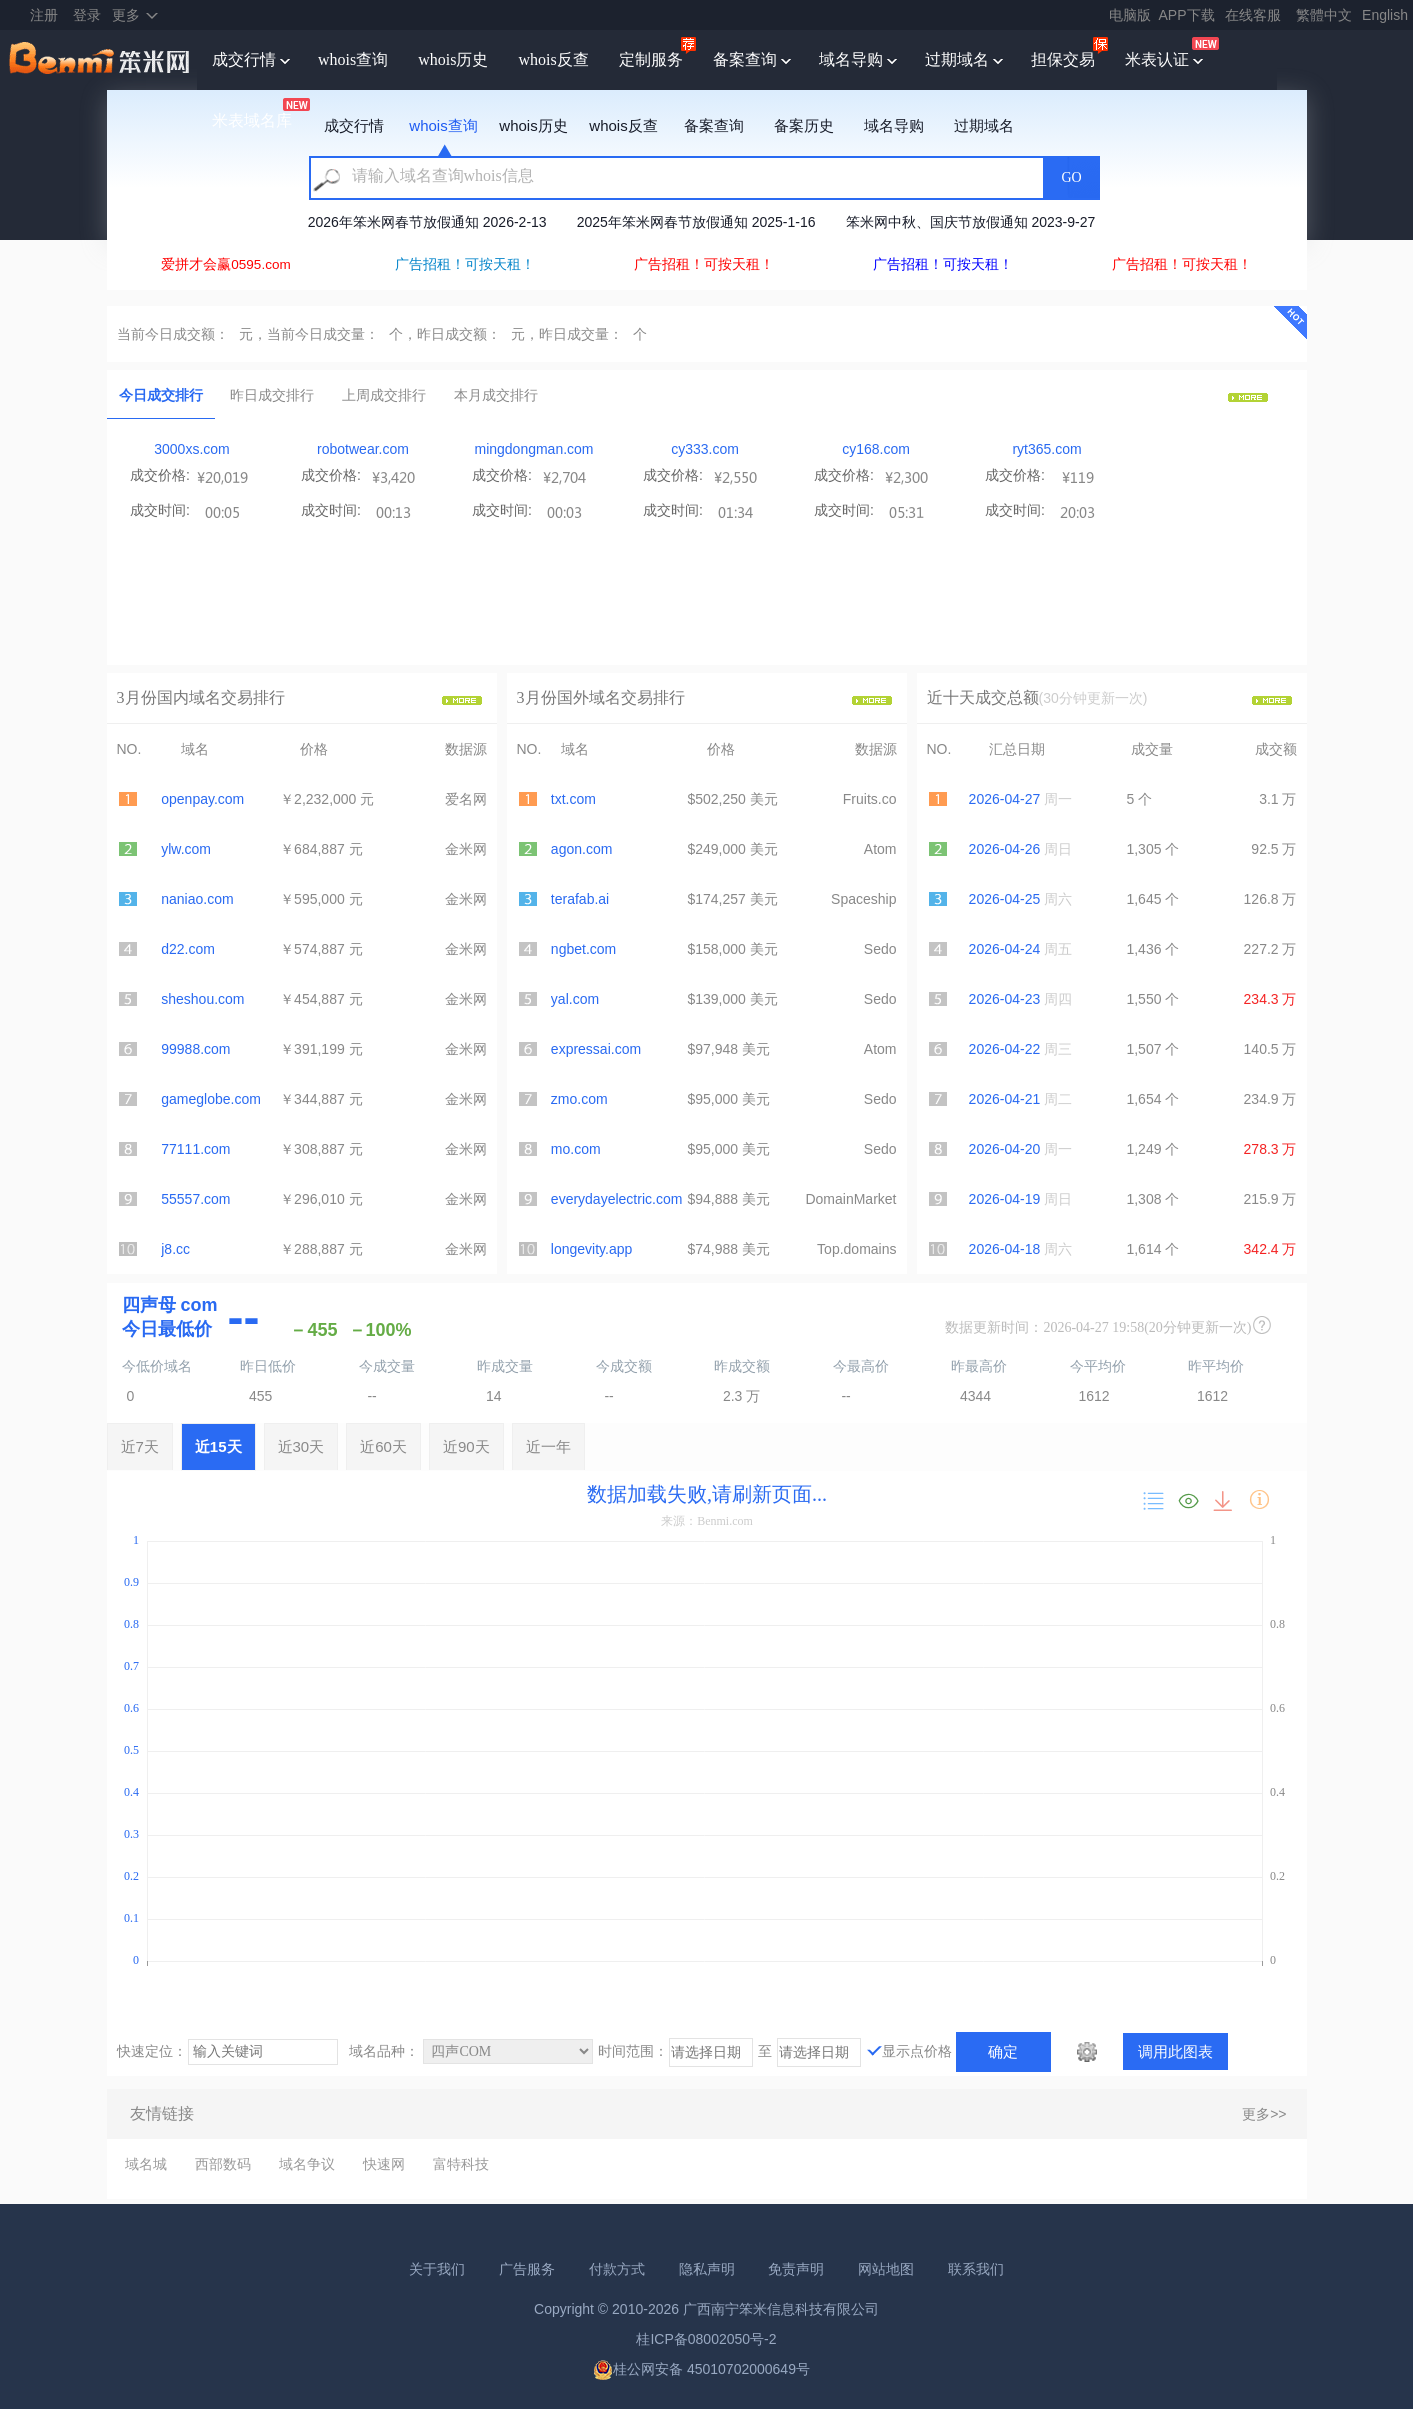  I want to click on whois历史, so click(453, 59).